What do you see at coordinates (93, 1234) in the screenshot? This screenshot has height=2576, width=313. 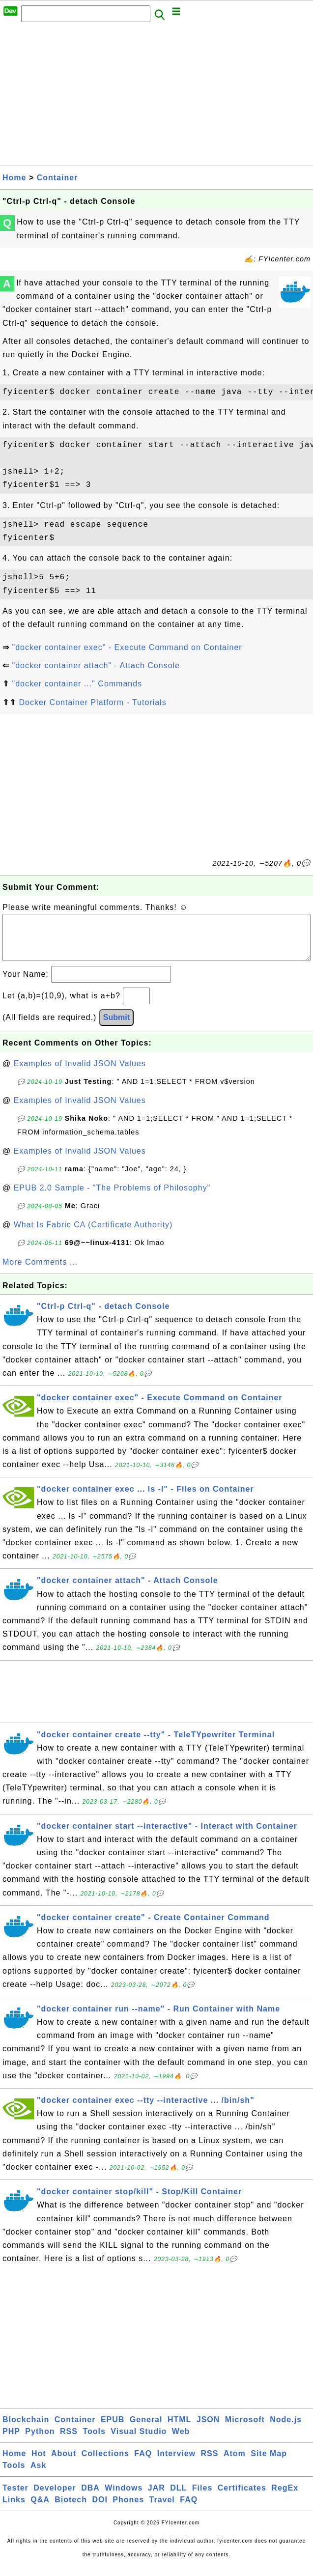 I see `What Is Fabric CA (Certificate Authority)` at bounding box center [93, 1234].